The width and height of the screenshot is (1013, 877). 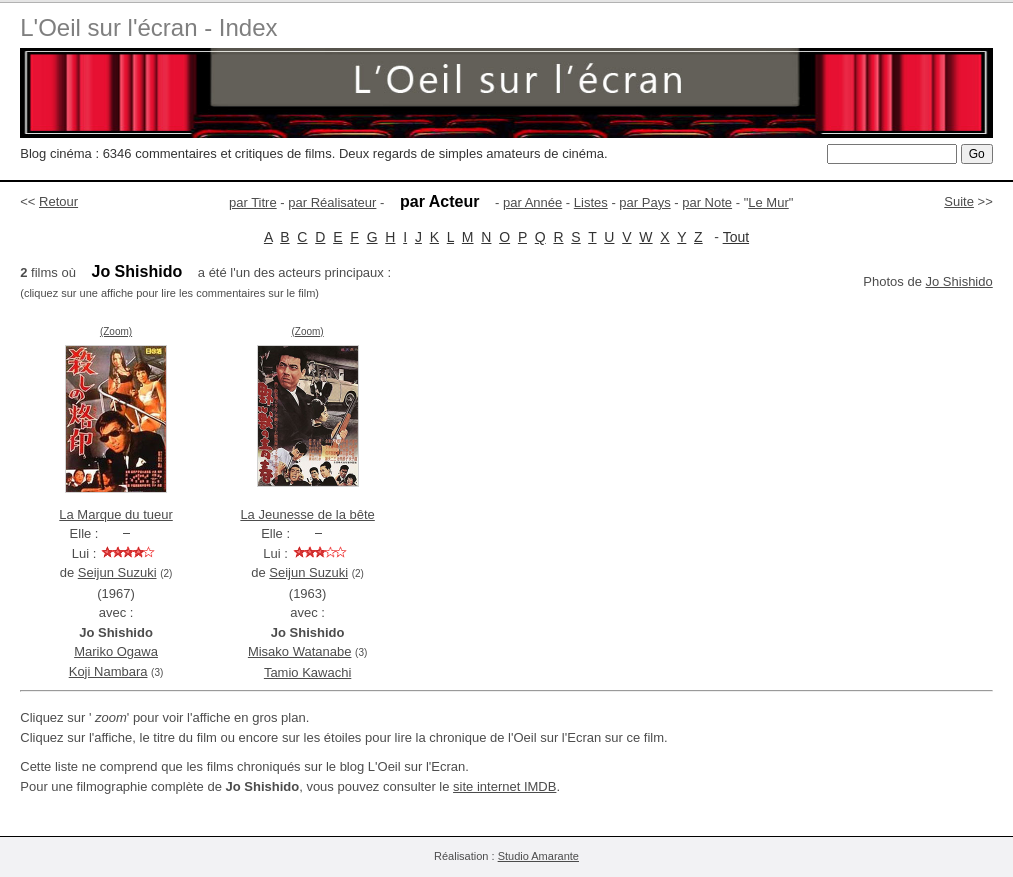 What do you see at coordinates (148, 27) in the screenshot?
I see `L'Oeil sur l'écran - Index` at bounding box center [148, 27].